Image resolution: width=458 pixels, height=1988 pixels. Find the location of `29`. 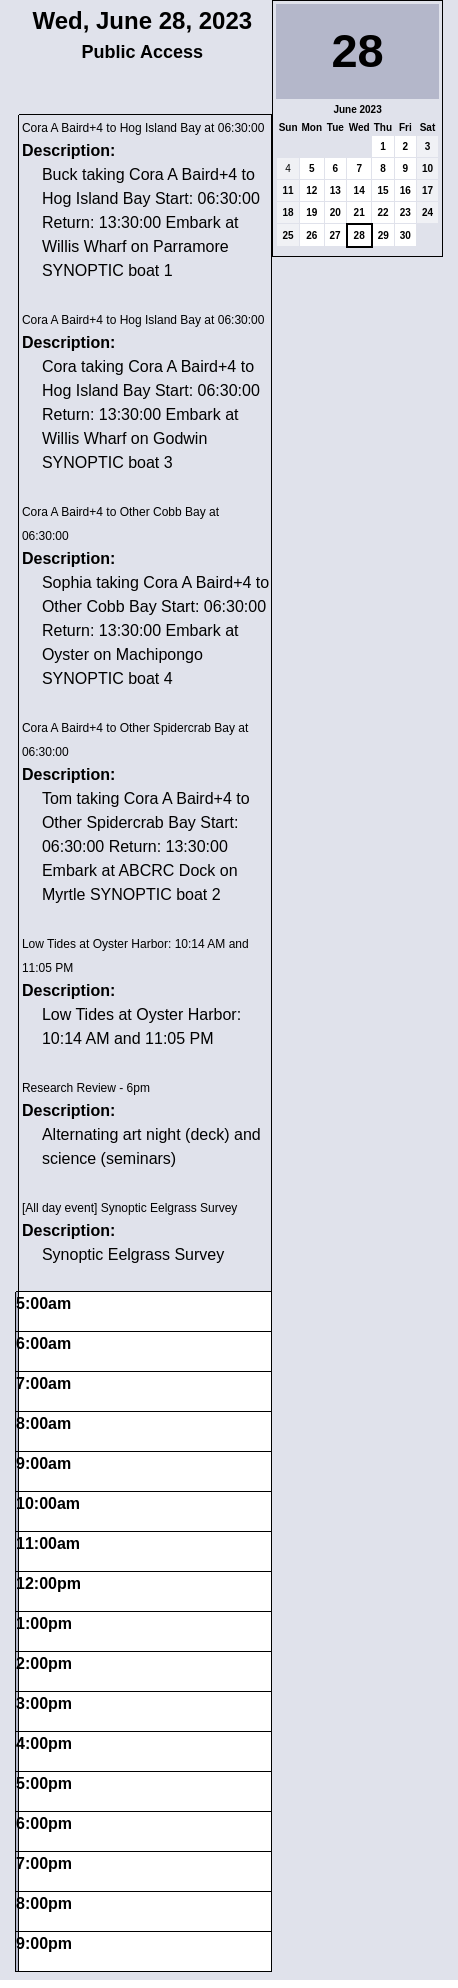

29 is located at coordinates (383, 235).